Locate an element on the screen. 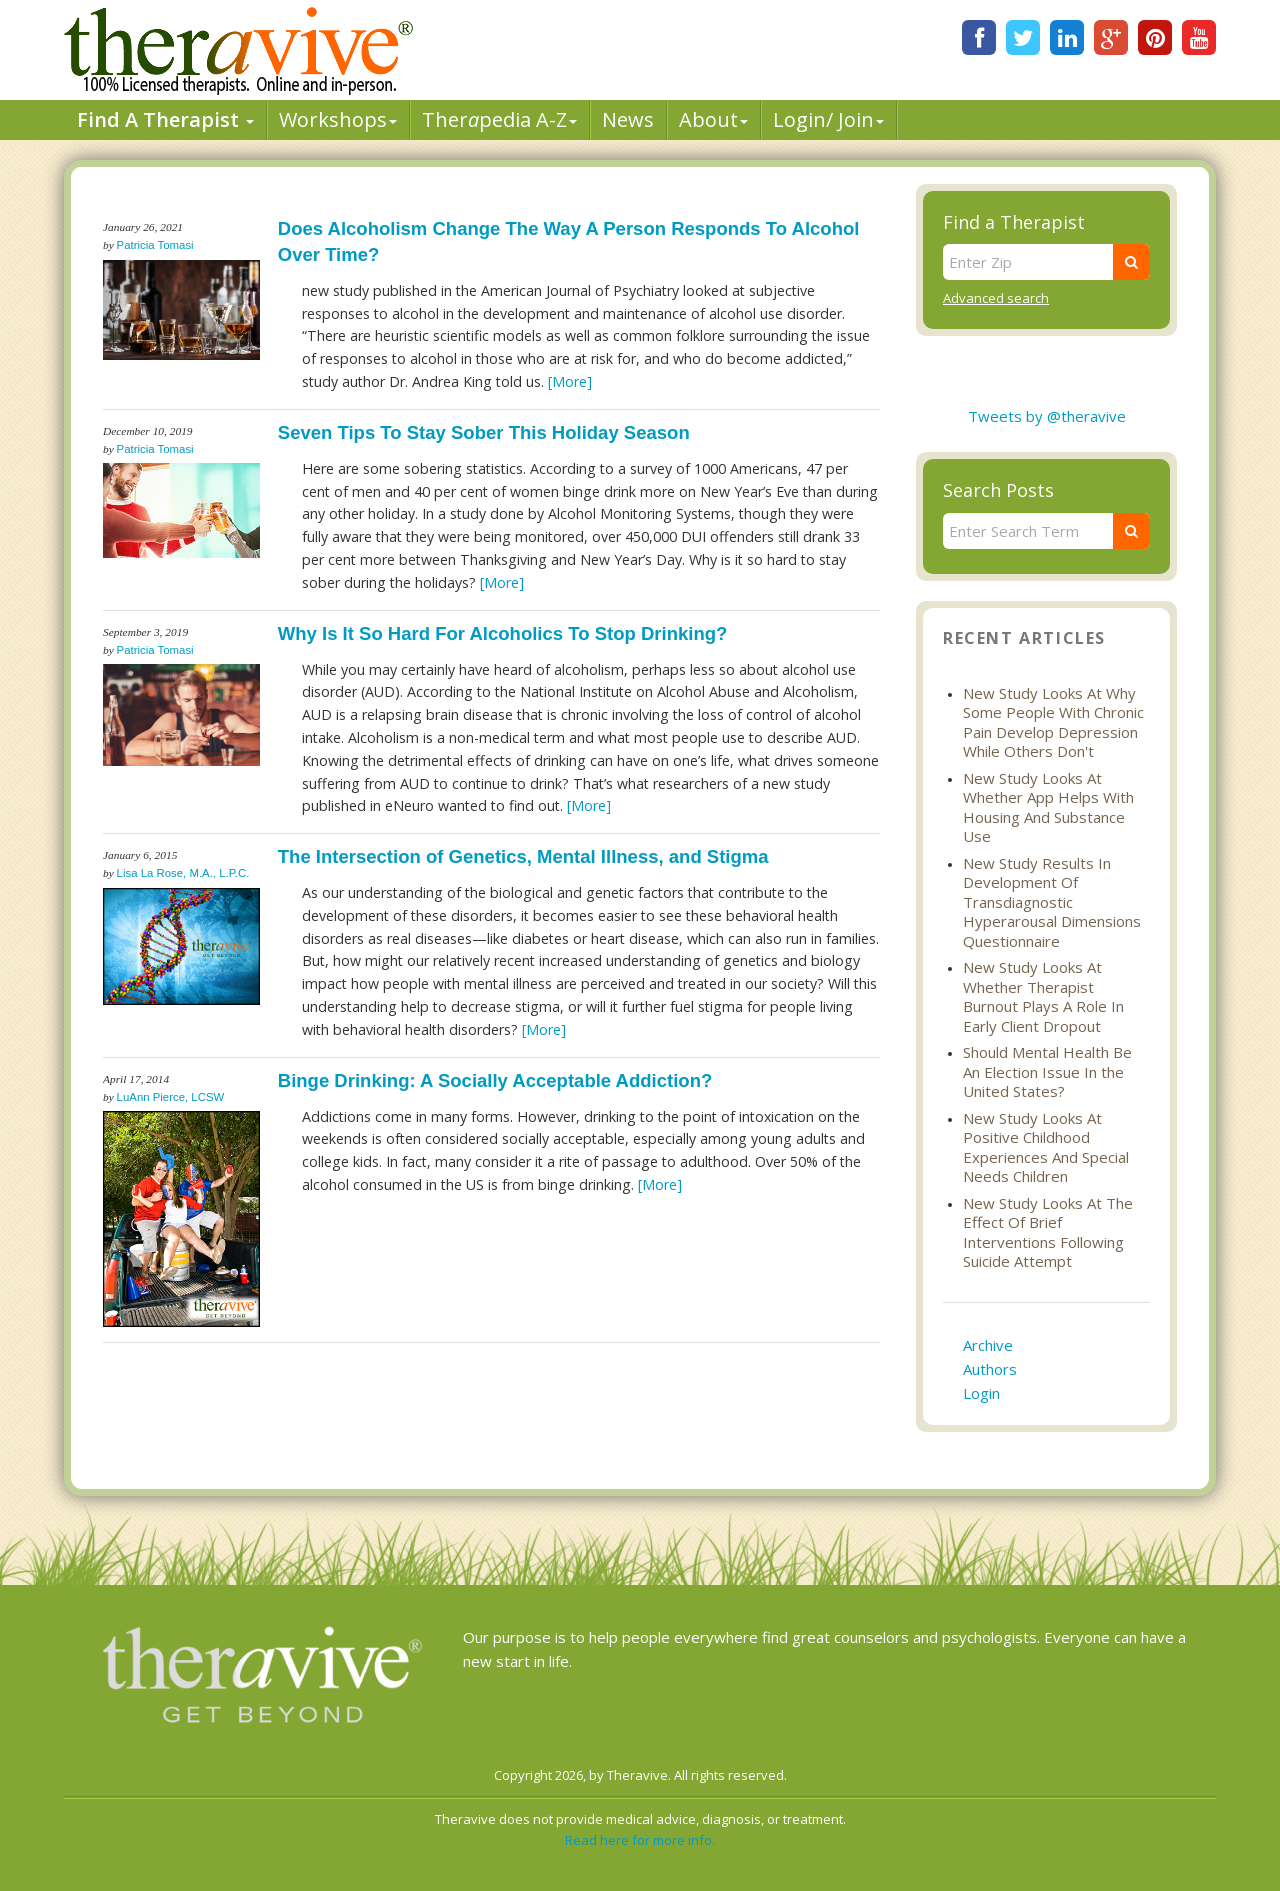  Authors is located at coordinates (990, 1369).